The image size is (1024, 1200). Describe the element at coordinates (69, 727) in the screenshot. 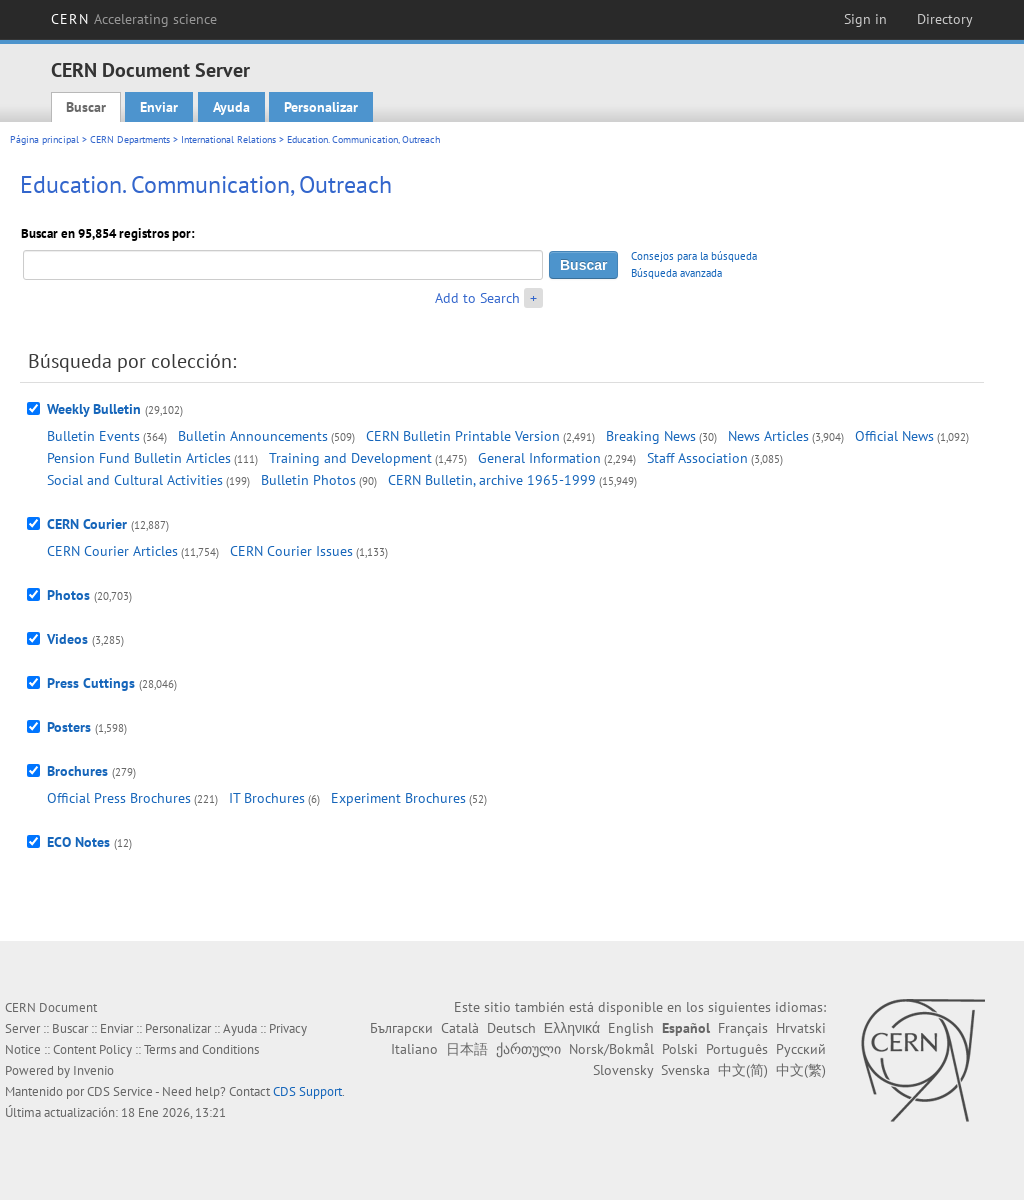

I see `Posters` at that location.